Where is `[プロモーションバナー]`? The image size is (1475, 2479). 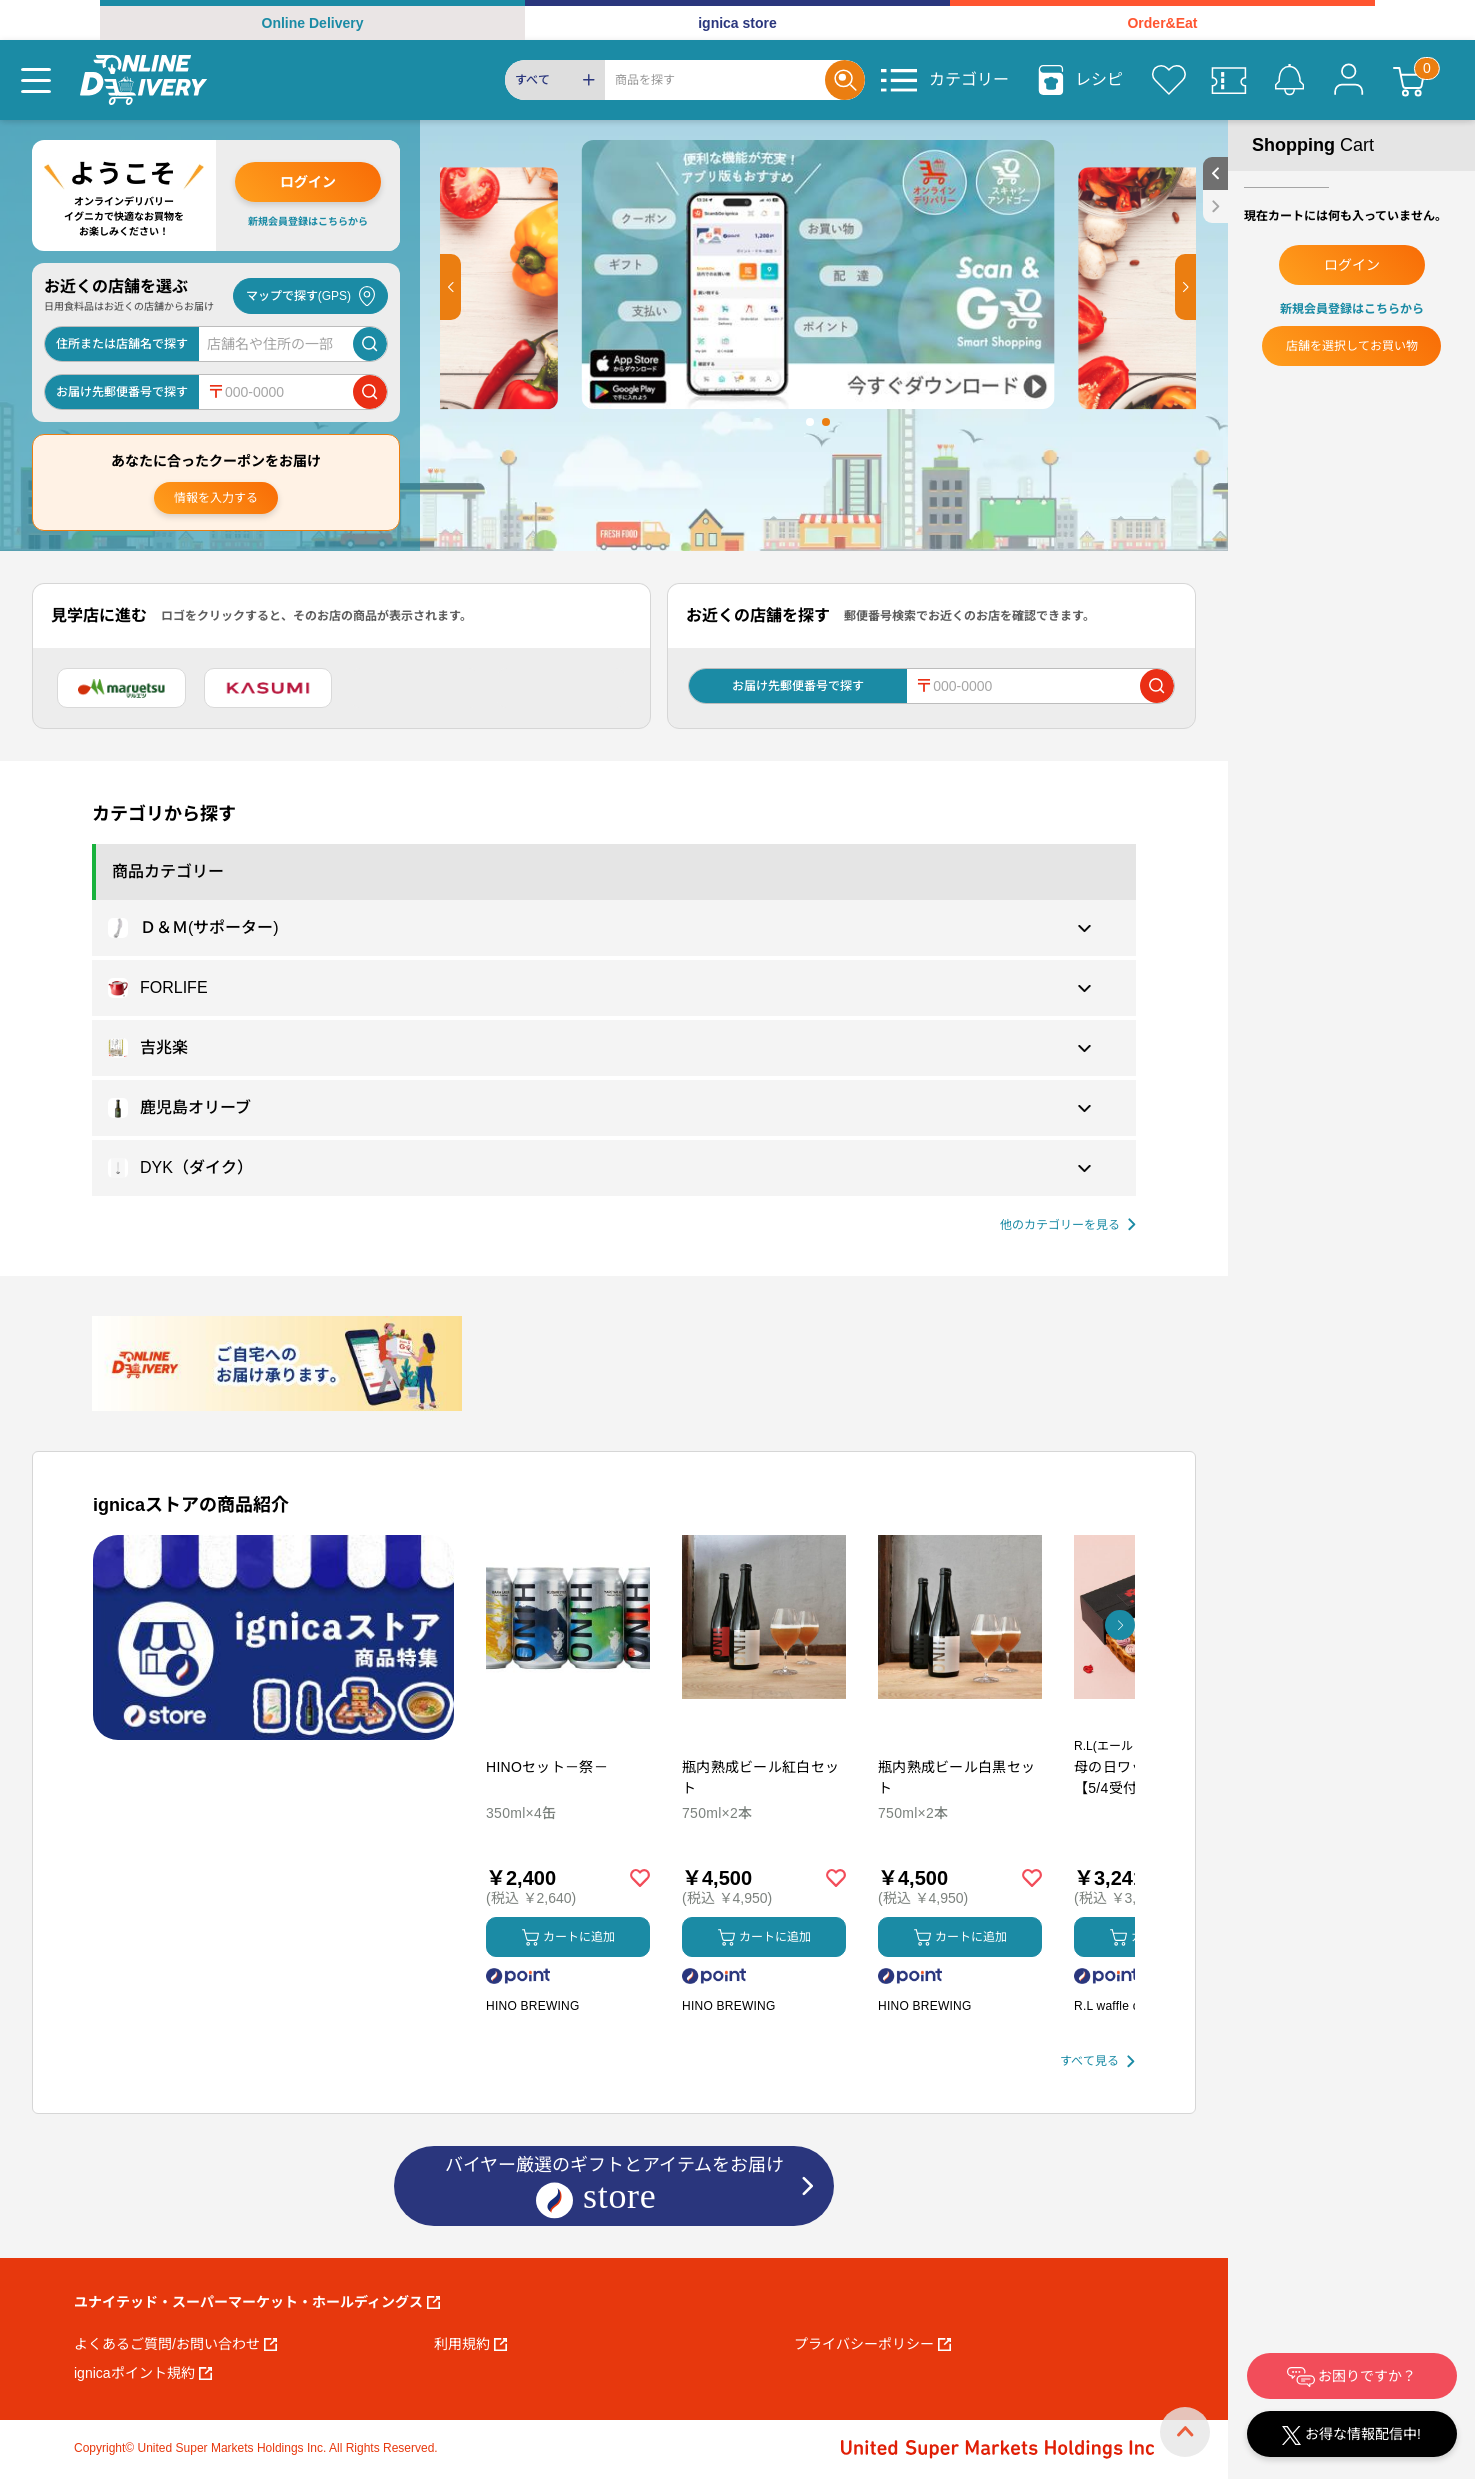 [プロモーションバナー] is located at coordinates (273, 1637).